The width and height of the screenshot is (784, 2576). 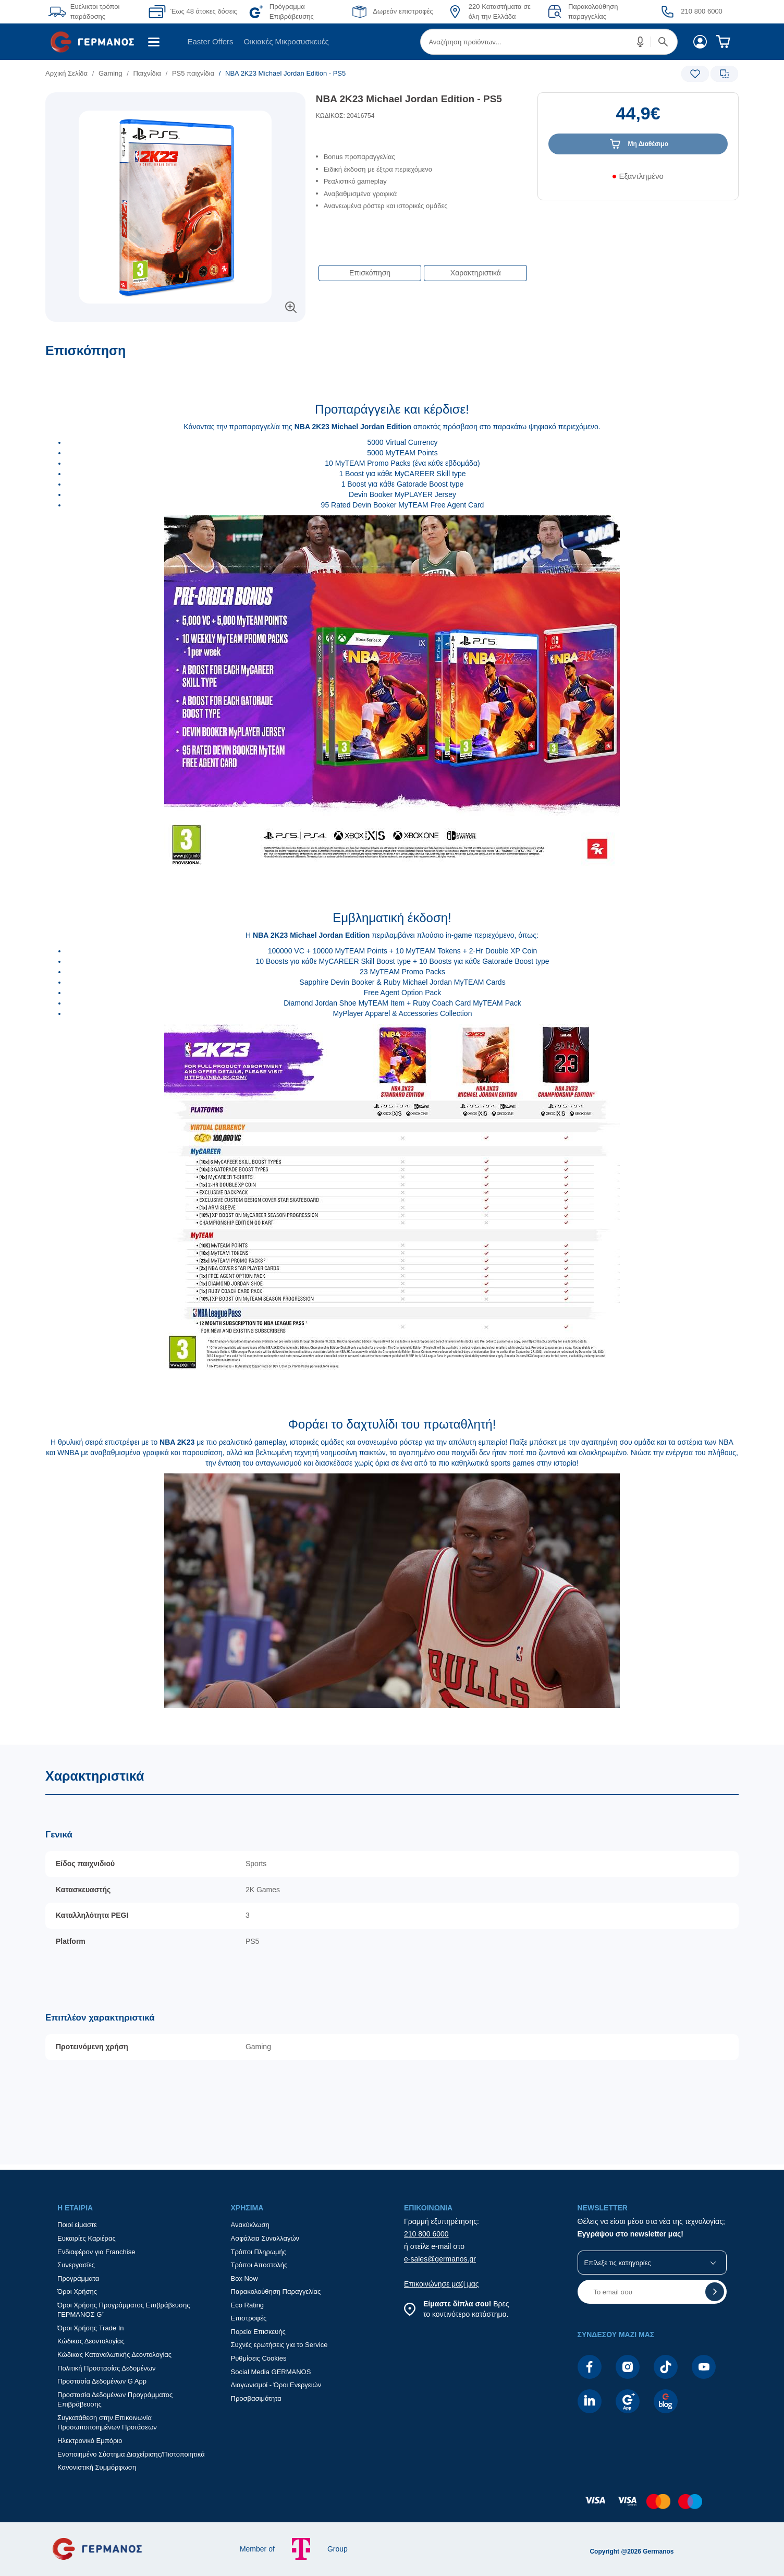 What do you see at coordinates (77, 2291) in the screenshot?
I see `Όροι Χρήσης` at bounding box center [77, 2291].